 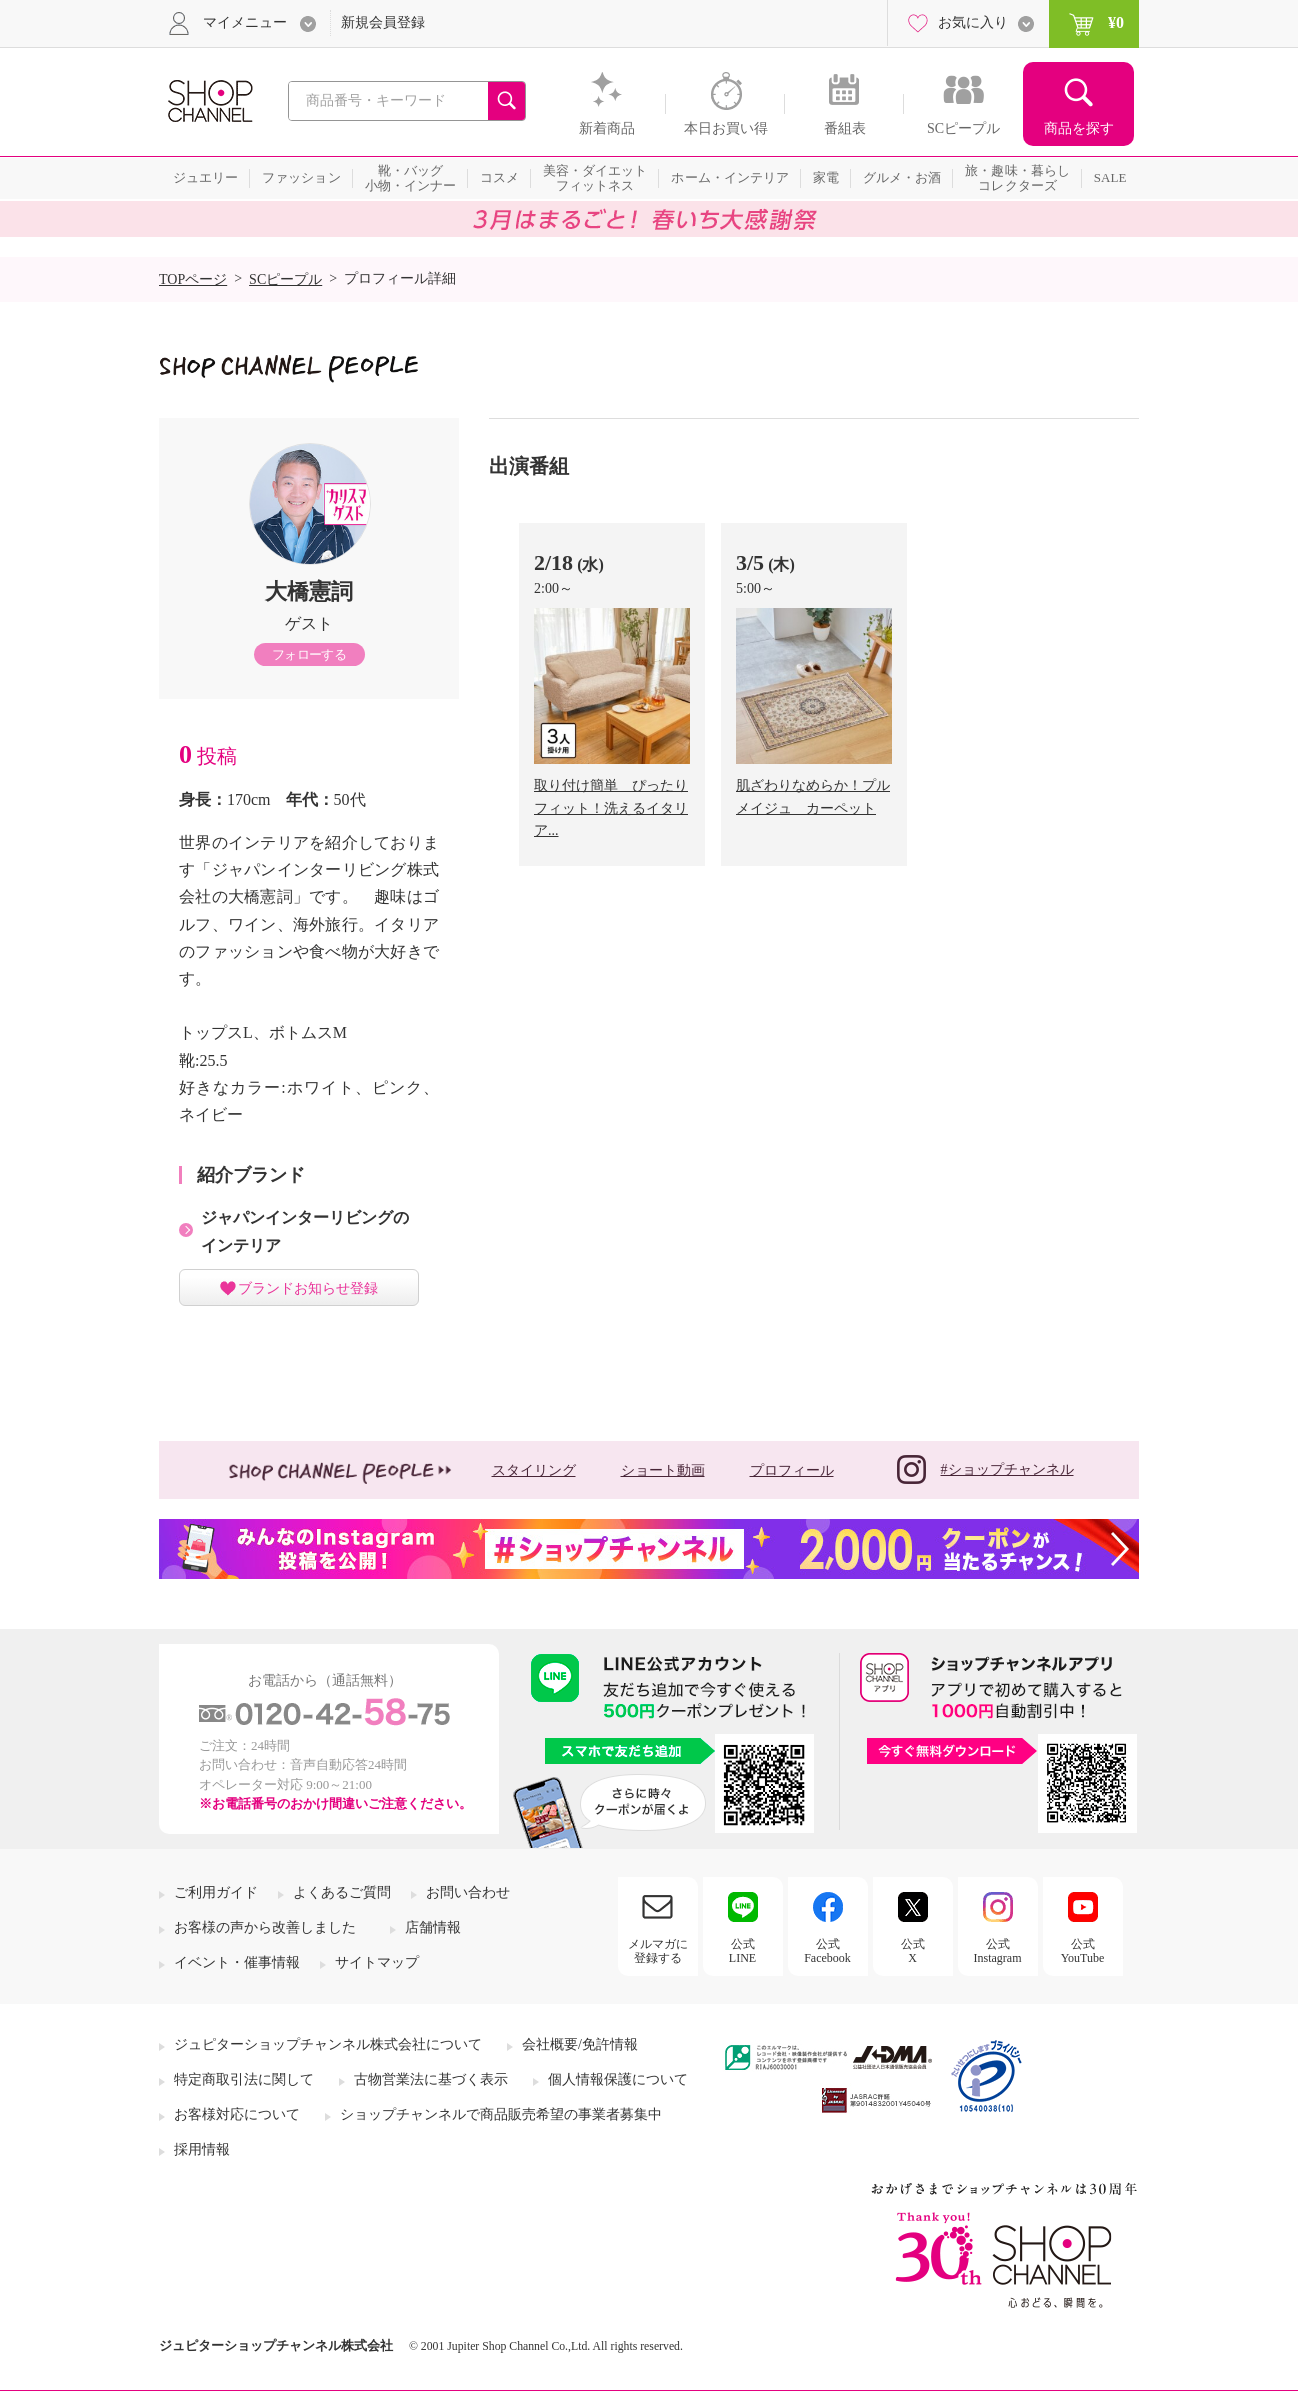 I want to click on ゲスト, so click(x=309, y=623).